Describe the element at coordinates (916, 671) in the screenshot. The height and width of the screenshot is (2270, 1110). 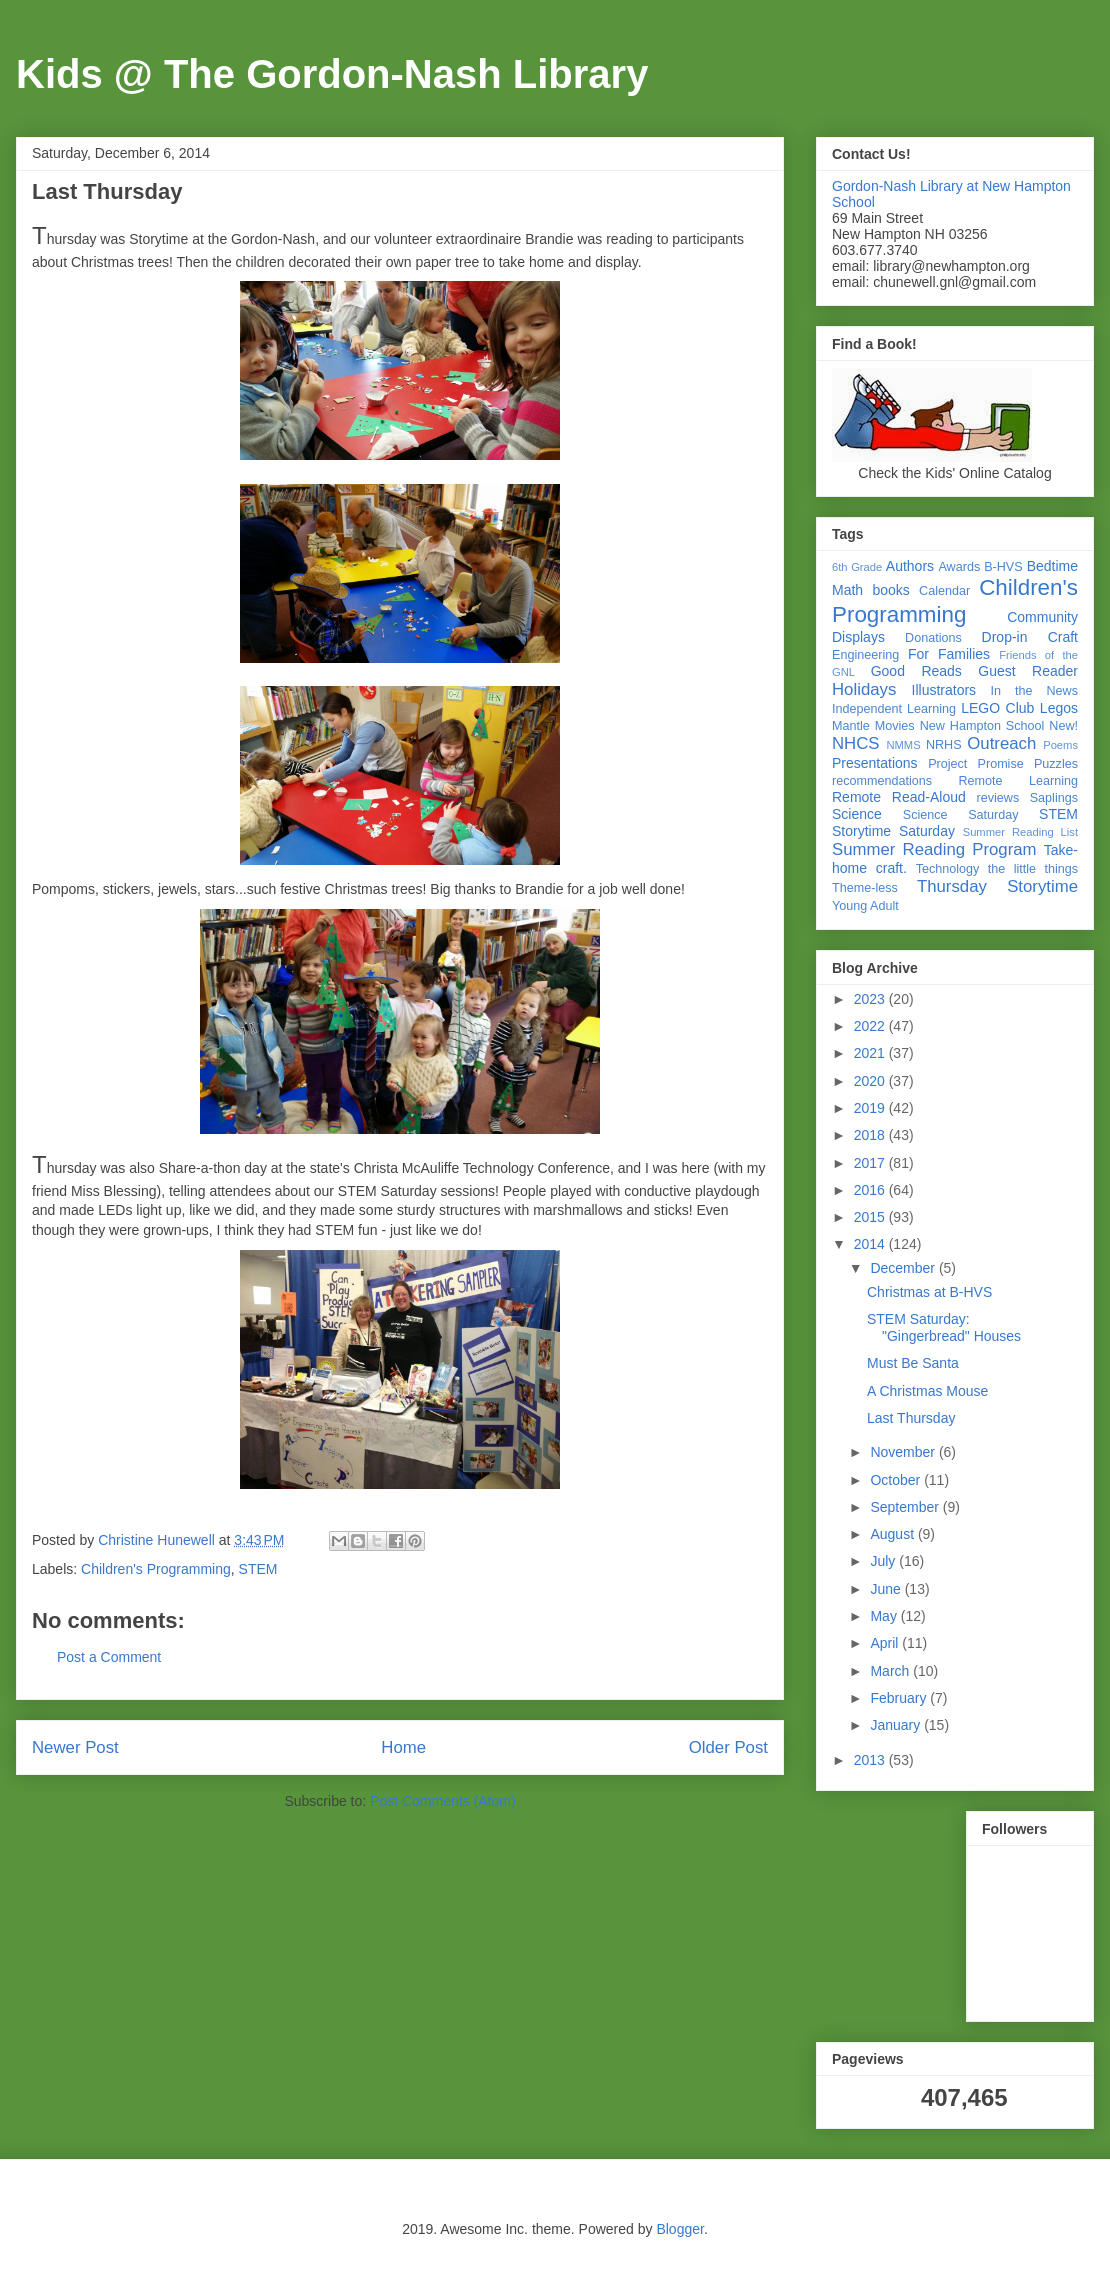
I see `Good Reads` at that location.